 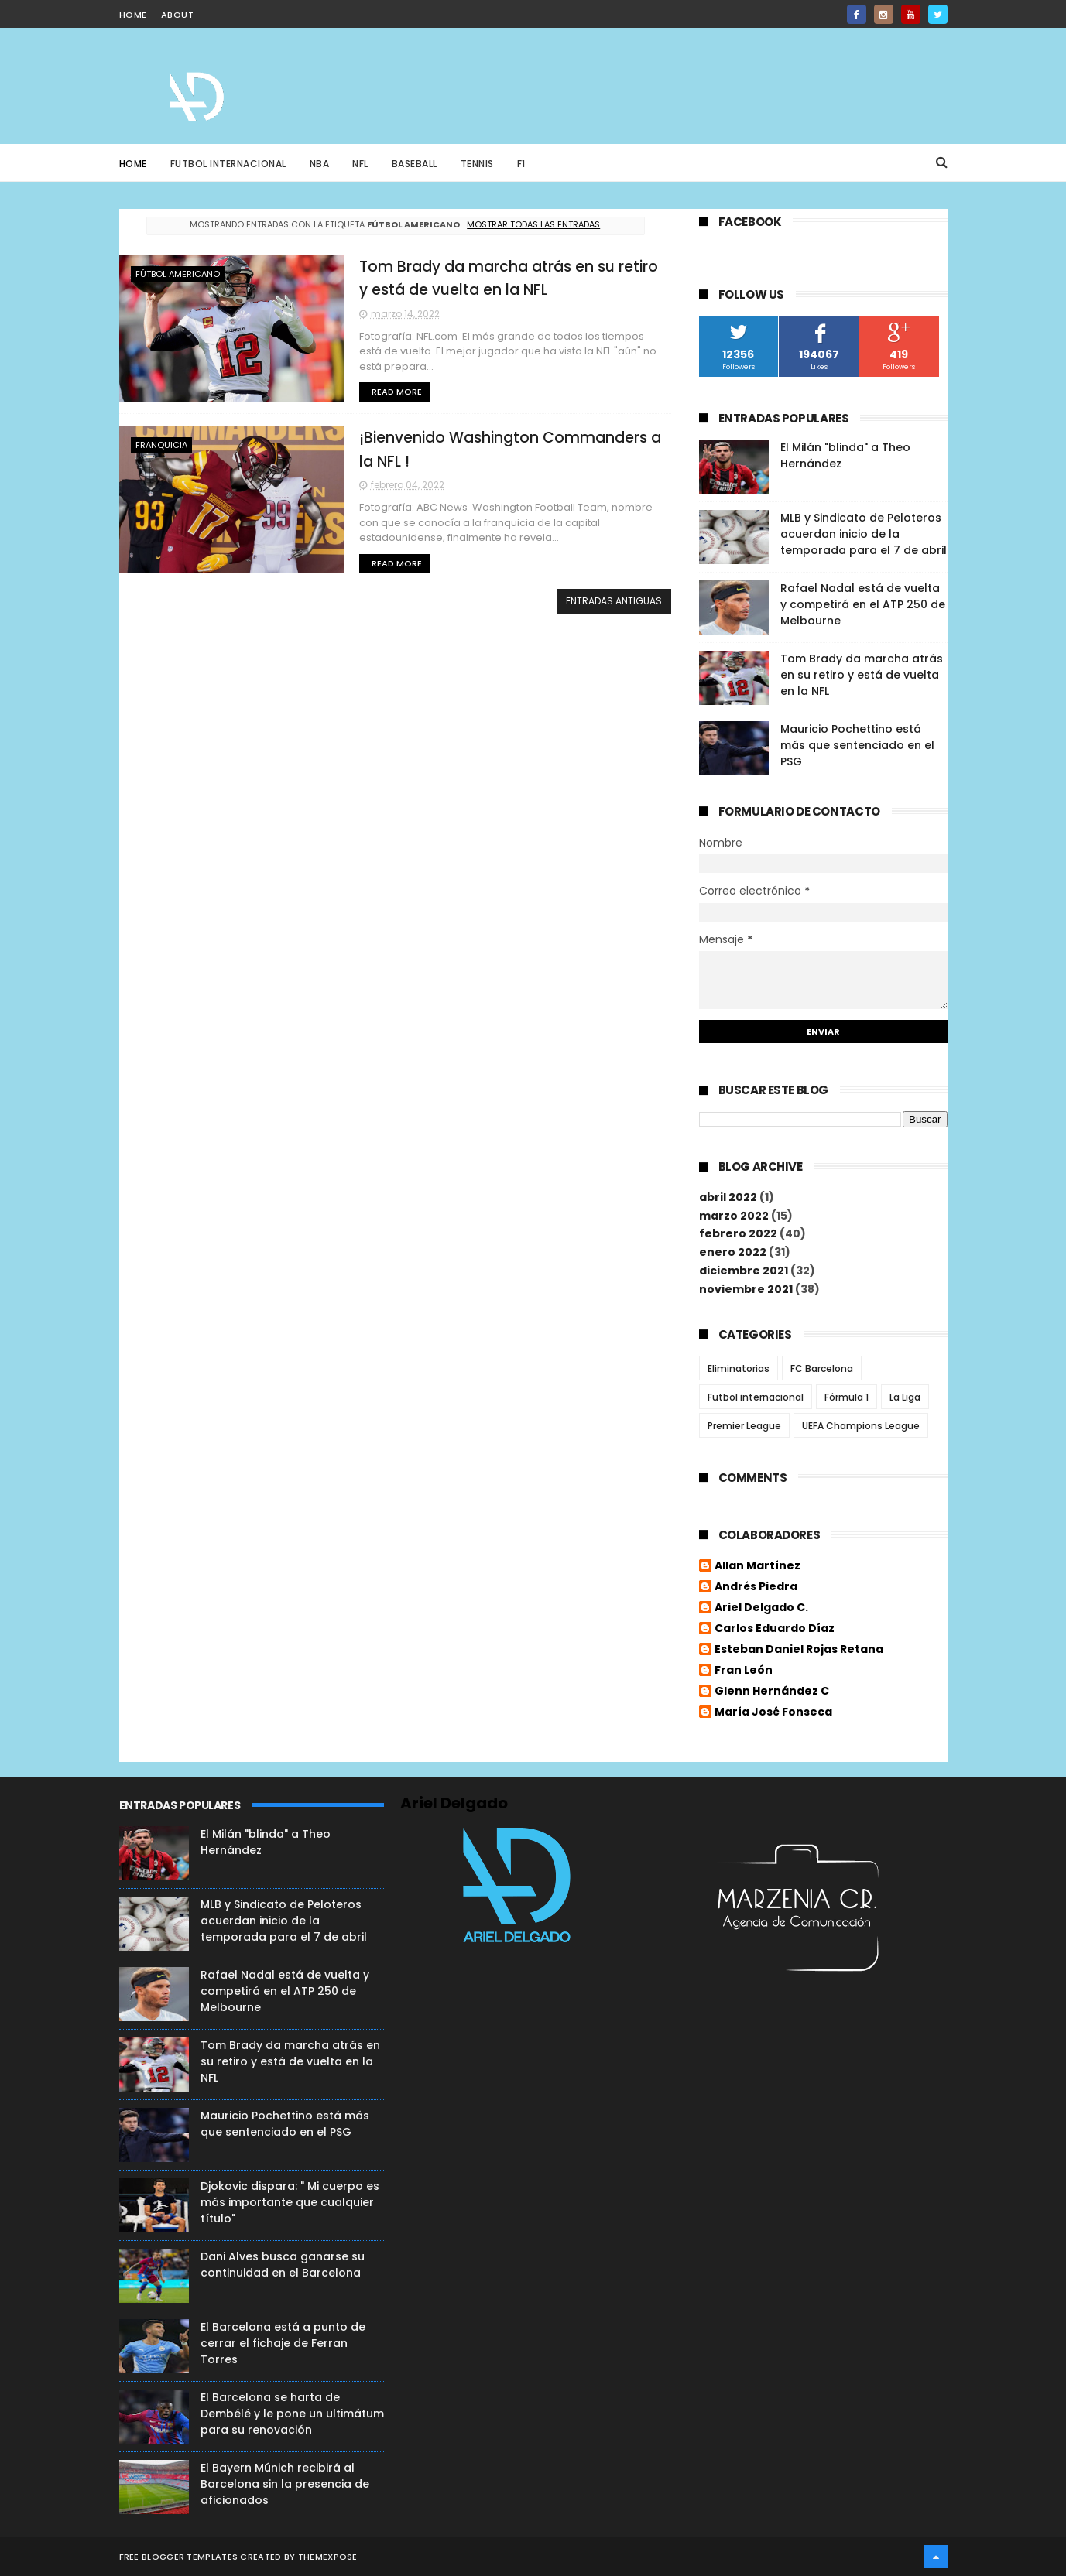 What do you see at coordinates (744, 1425) in the screenshot?
I see `Premier League` at bounding box center [744, 1425].